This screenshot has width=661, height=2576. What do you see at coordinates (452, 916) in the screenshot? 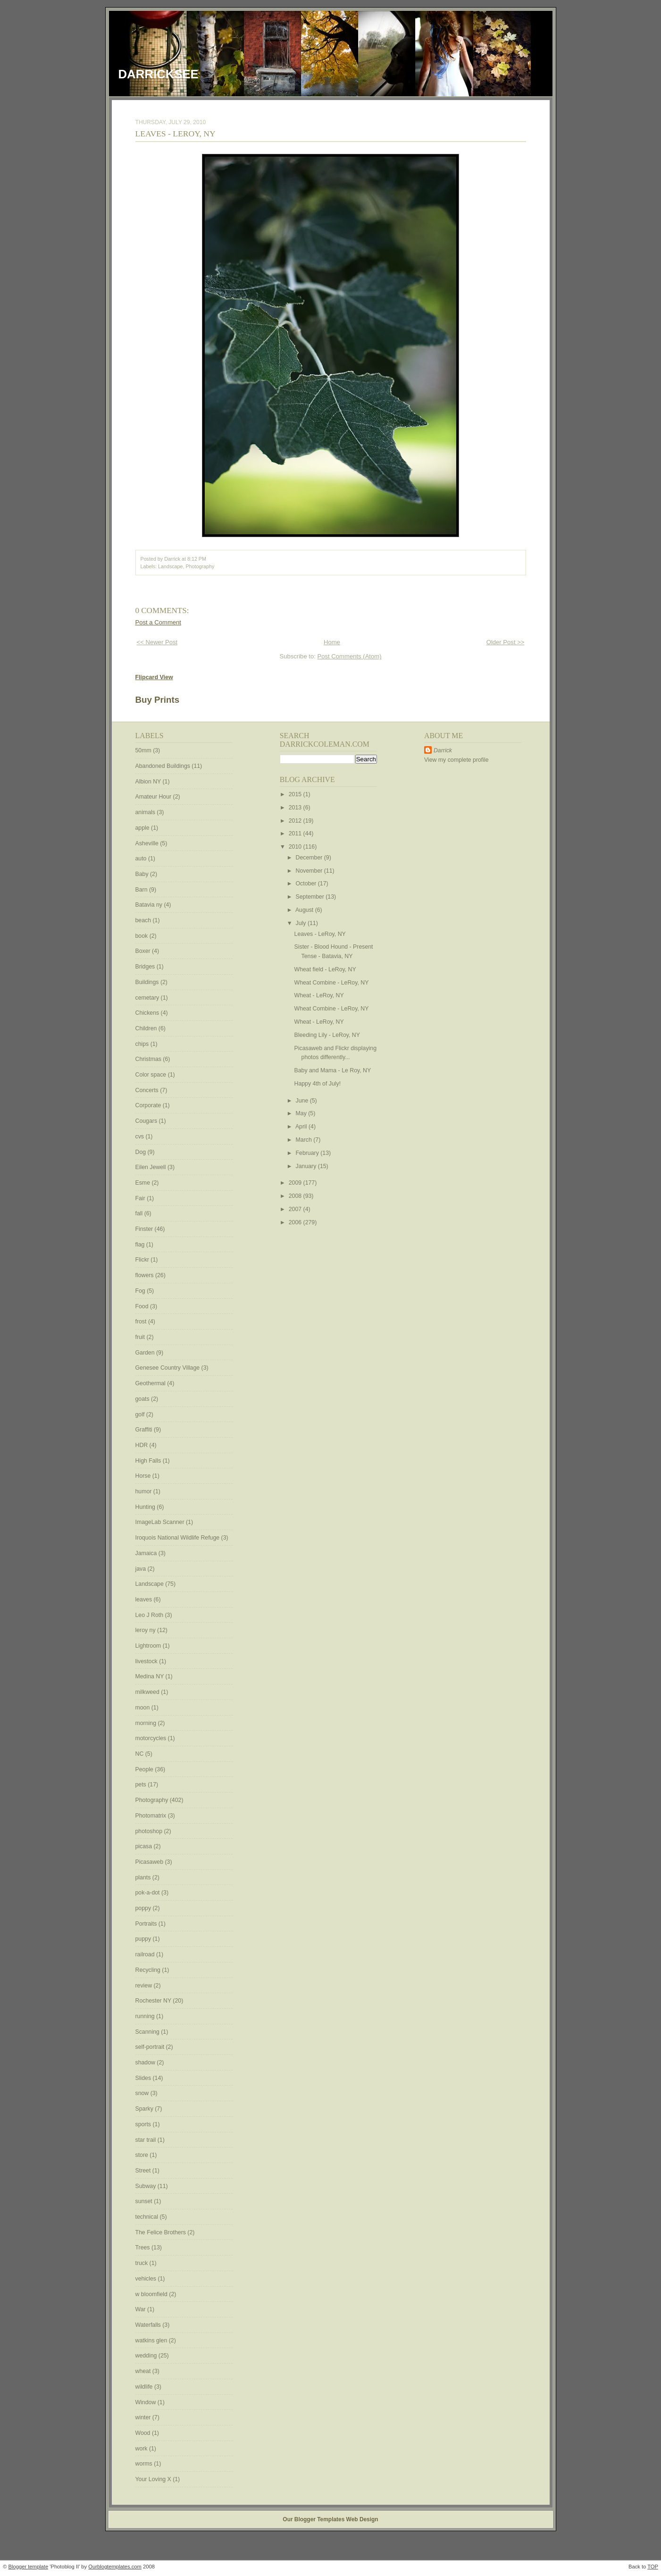
I see `[Advertisement]` at bounding box center [452, 916].